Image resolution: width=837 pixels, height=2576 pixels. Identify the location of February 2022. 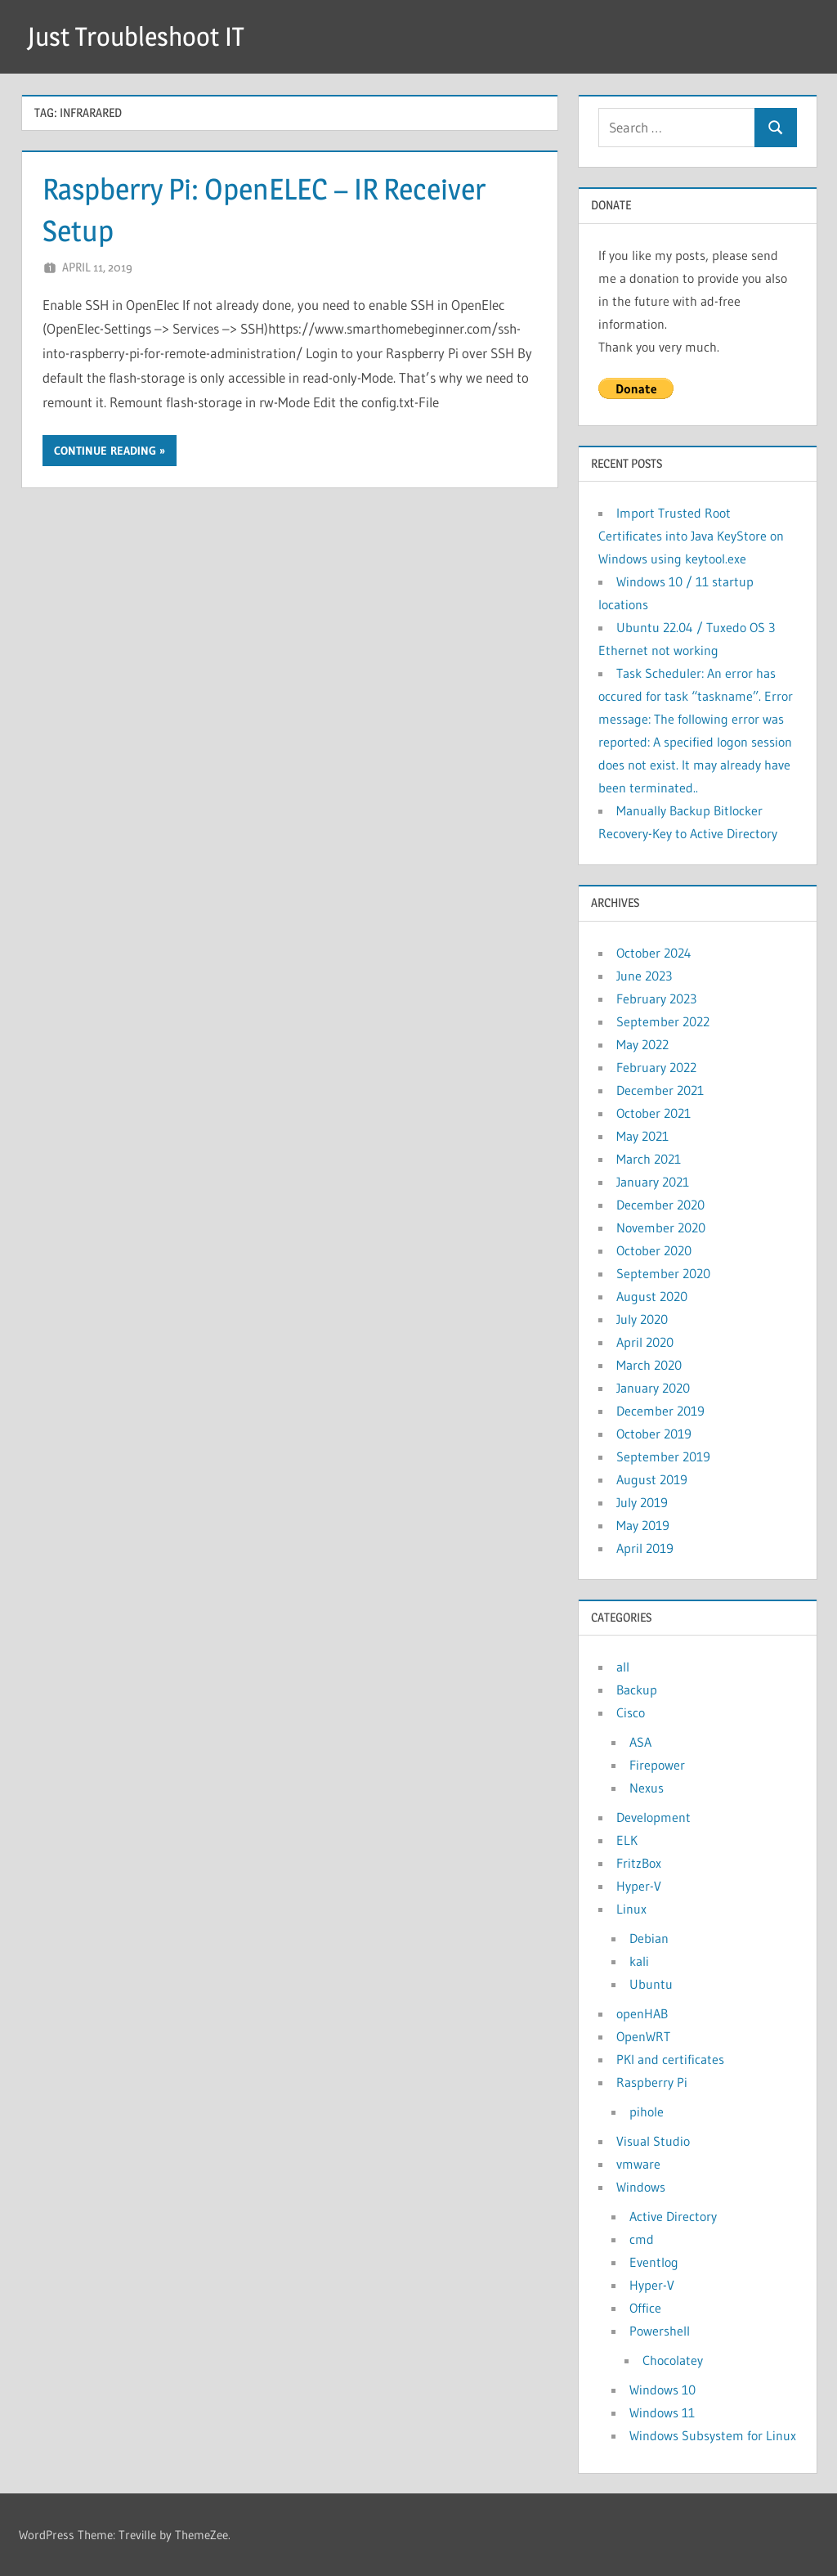
(656, 1067).